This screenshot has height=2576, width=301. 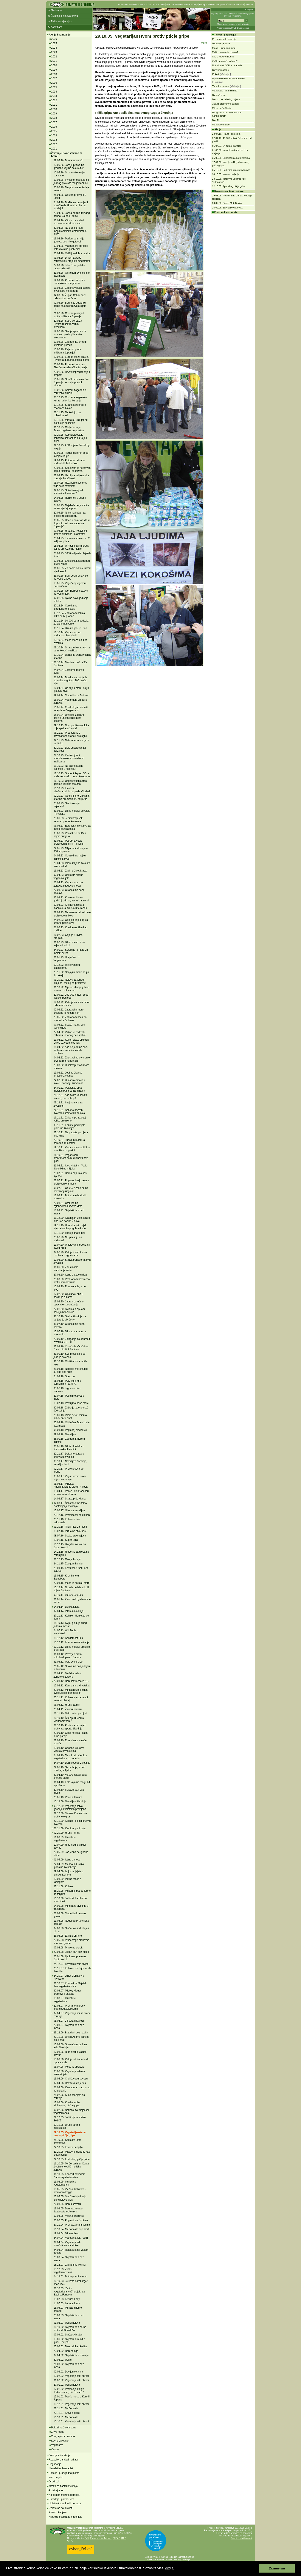 I want to click on 03.03.25. Ekološka katastrofa u blizini Kupe, so click(x=72, y=562).